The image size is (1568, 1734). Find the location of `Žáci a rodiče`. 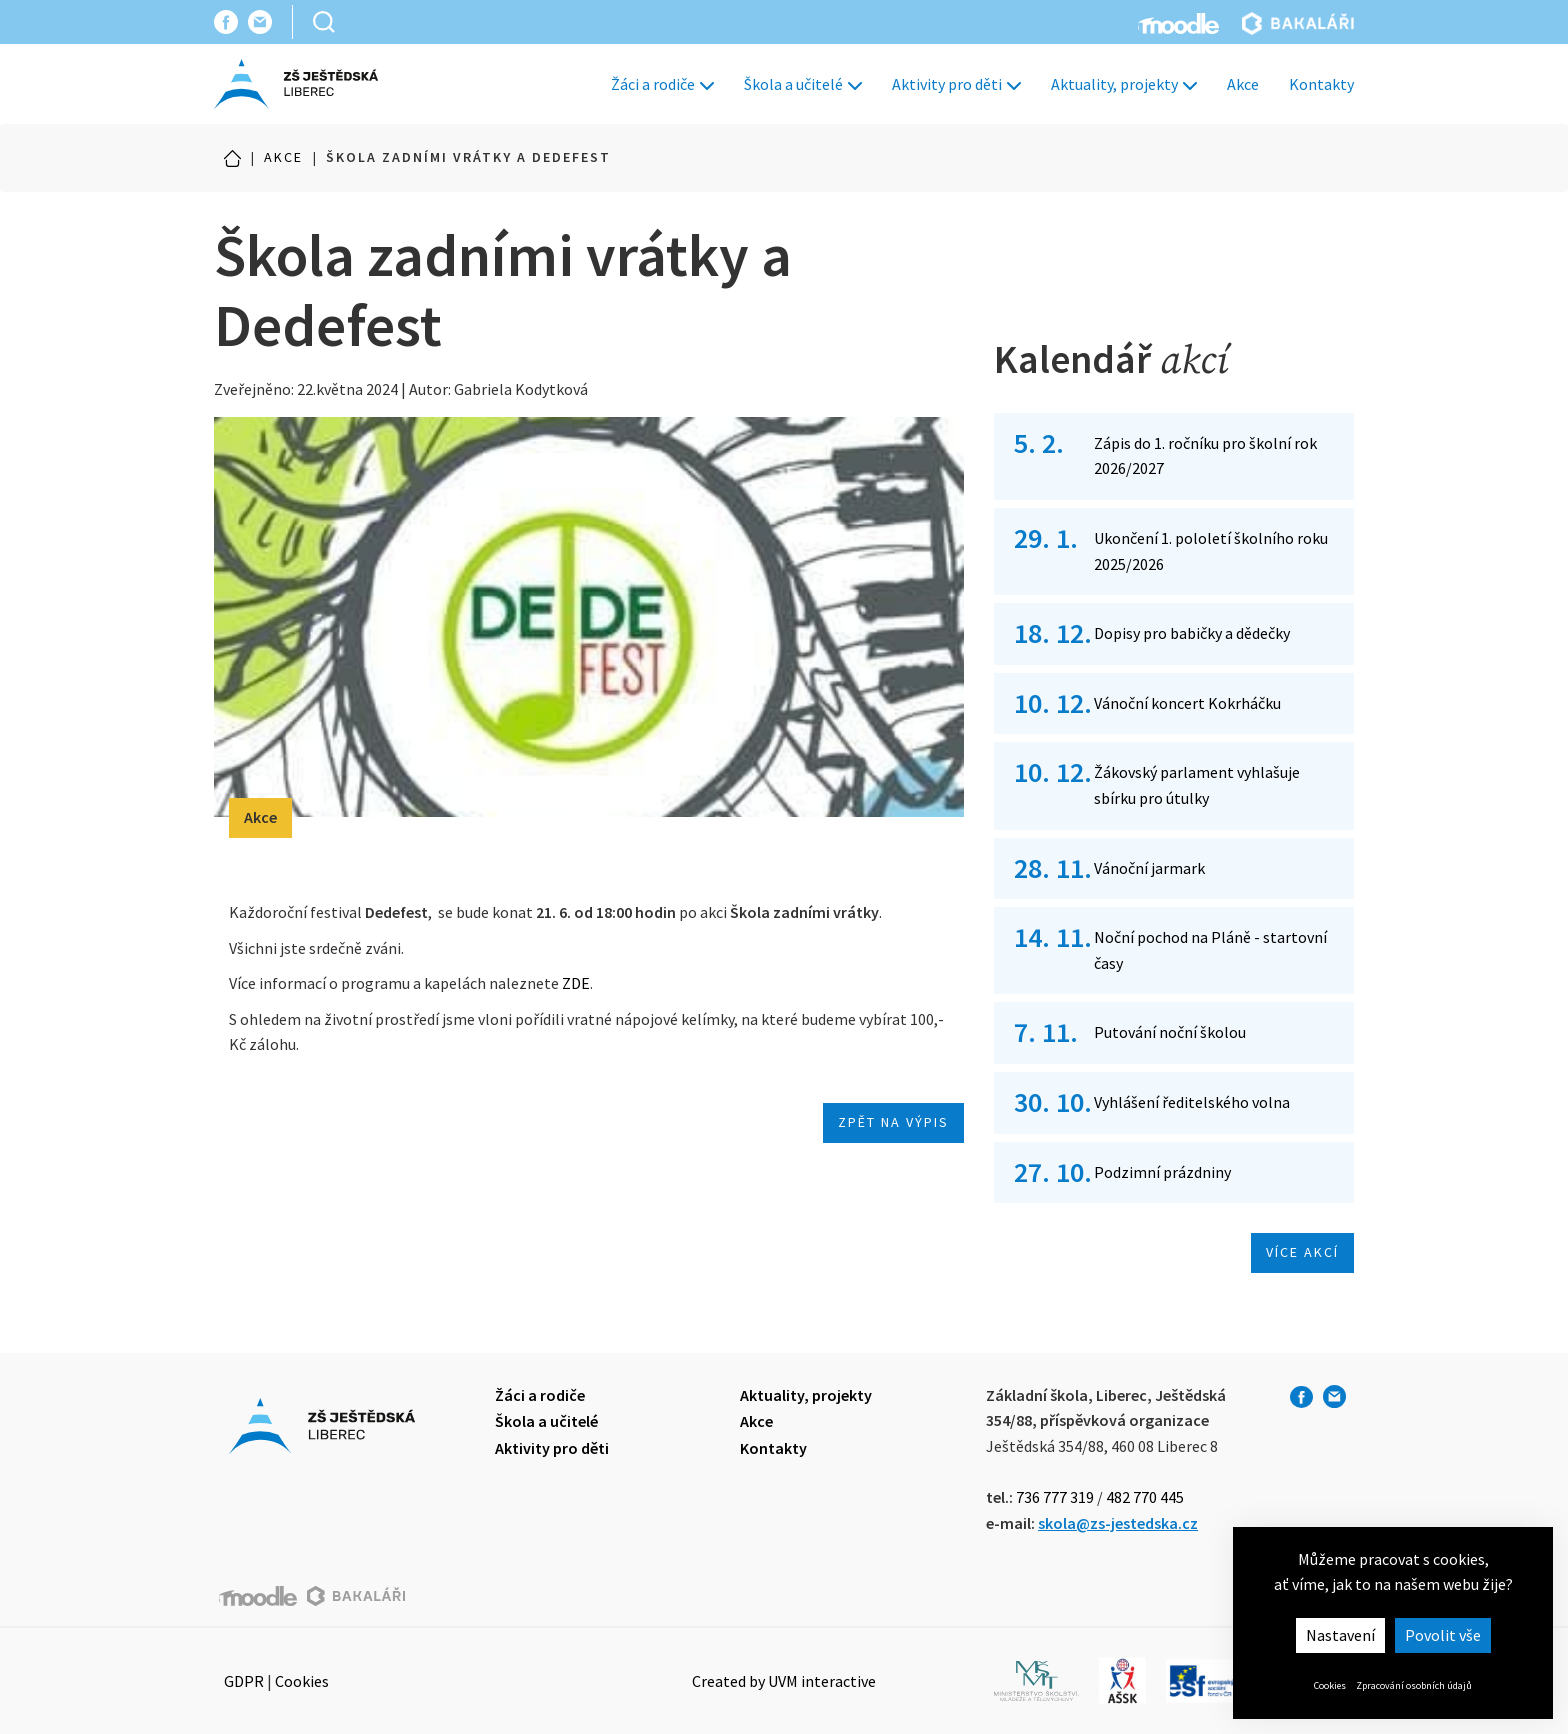

Žáci a rodiče is located at coordinates (662, 84).